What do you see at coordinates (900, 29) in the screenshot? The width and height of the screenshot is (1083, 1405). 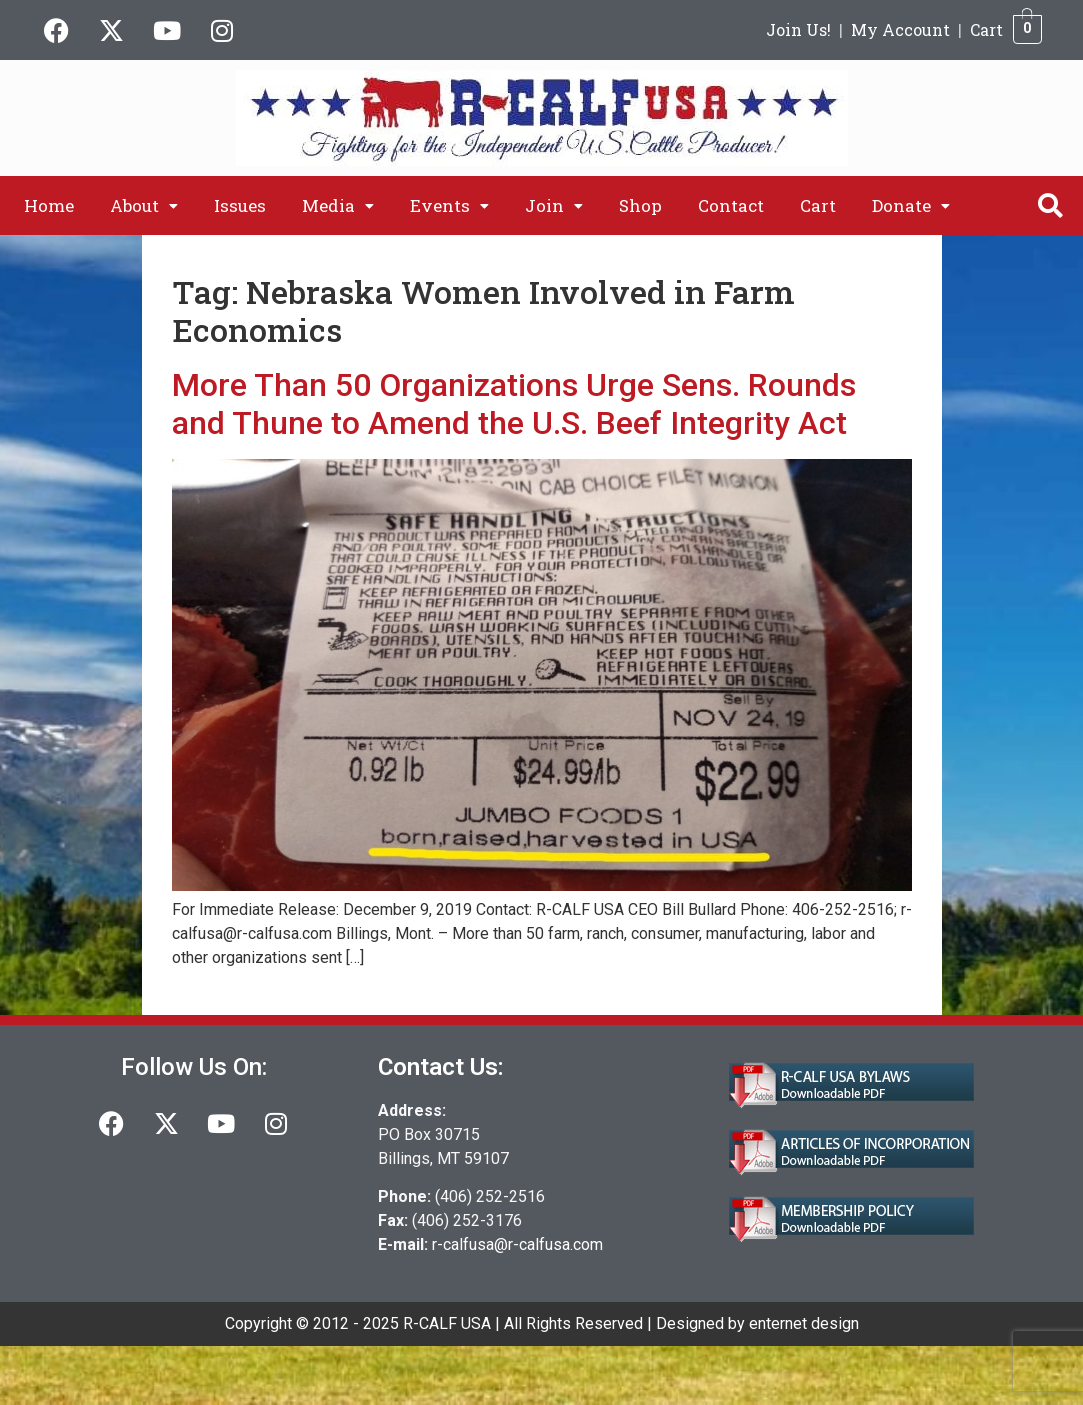 I see `My Account` at bounding box center [900, 29].